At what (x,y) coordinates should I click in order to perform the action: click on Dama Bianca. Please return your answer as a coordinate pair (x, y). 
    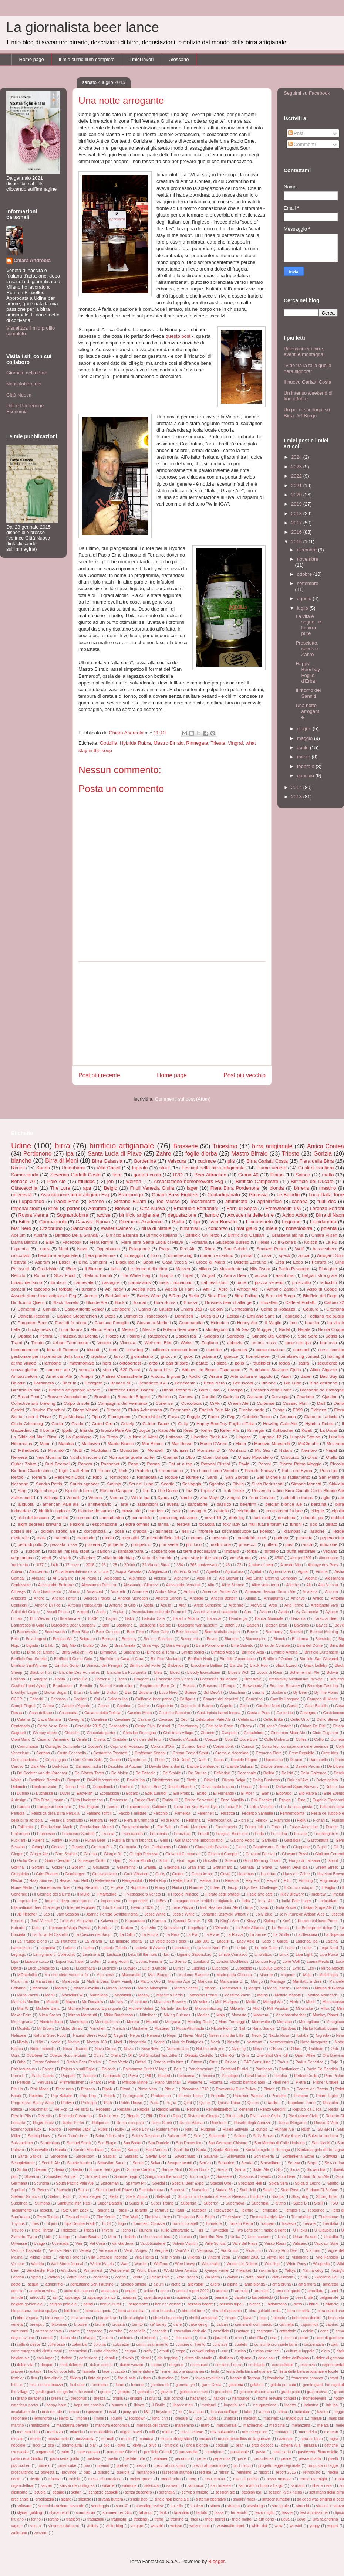
    Looking at the image, I should click on (24, 1242).